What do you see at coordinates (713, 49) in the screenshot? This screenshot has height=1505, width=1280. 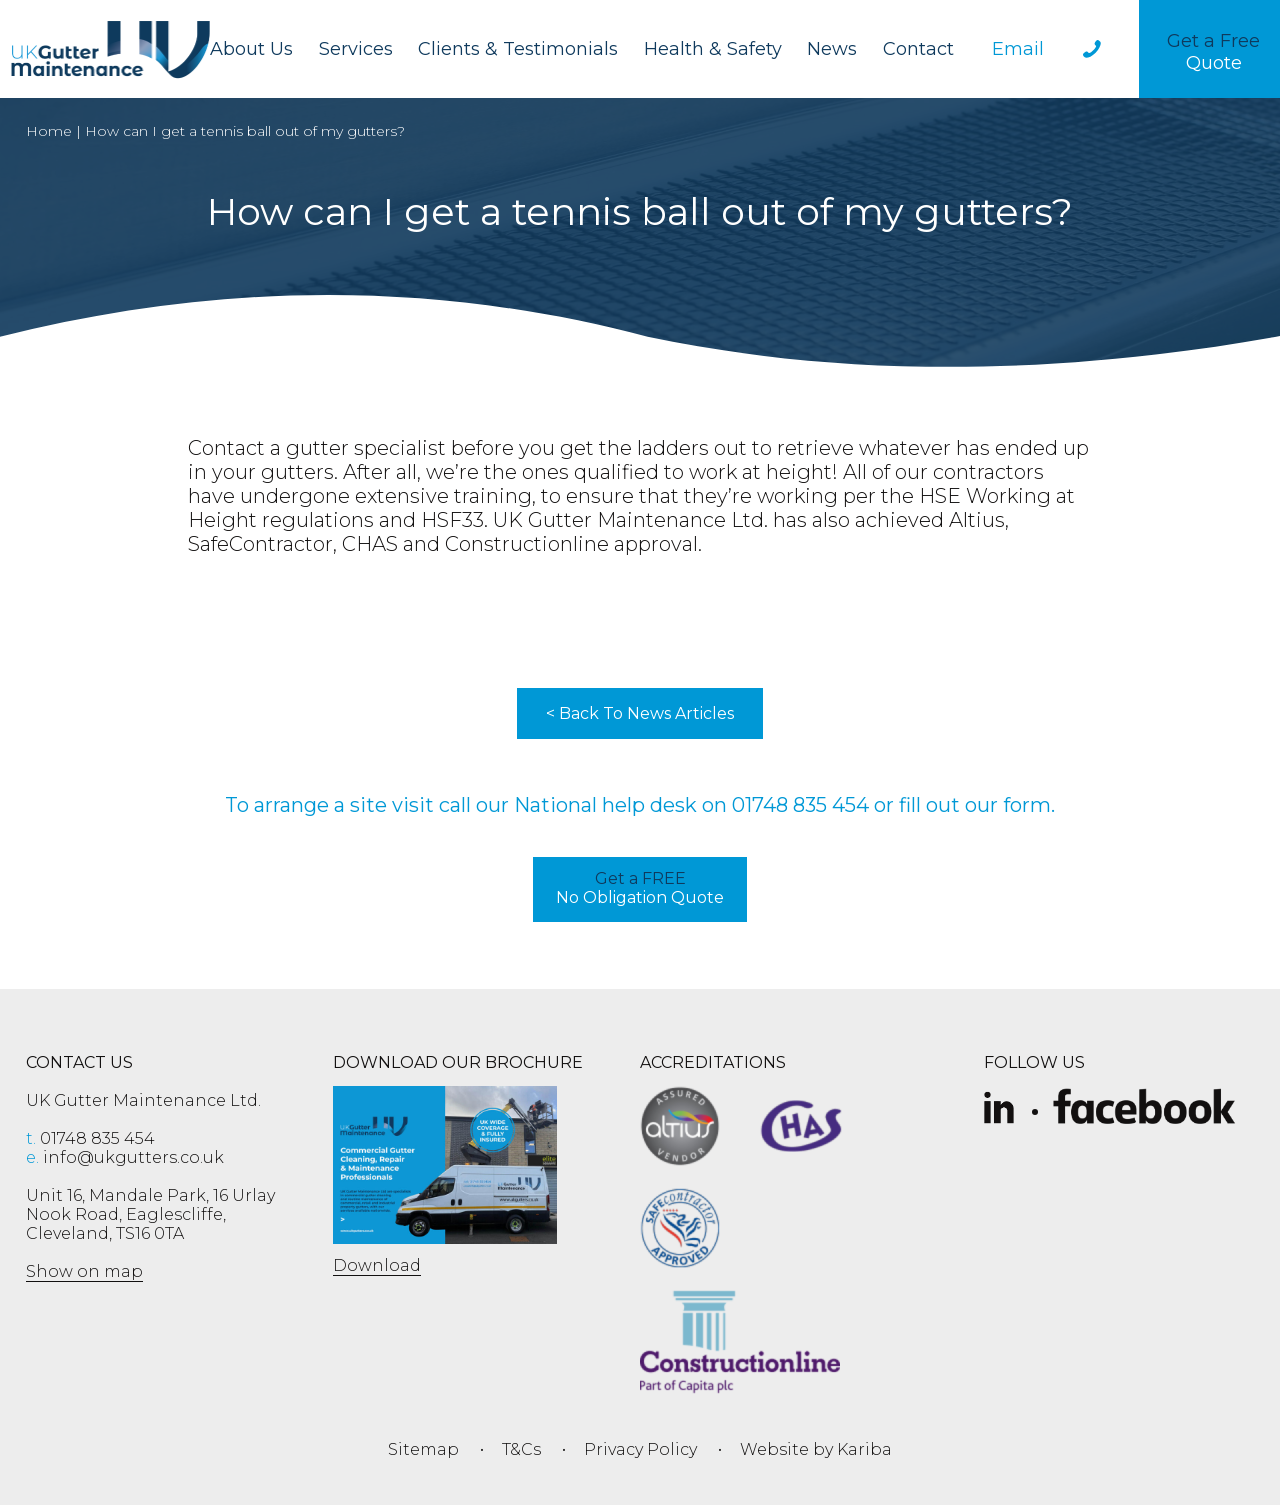 I see `Health & Safety` at bounding box center [713, 49].